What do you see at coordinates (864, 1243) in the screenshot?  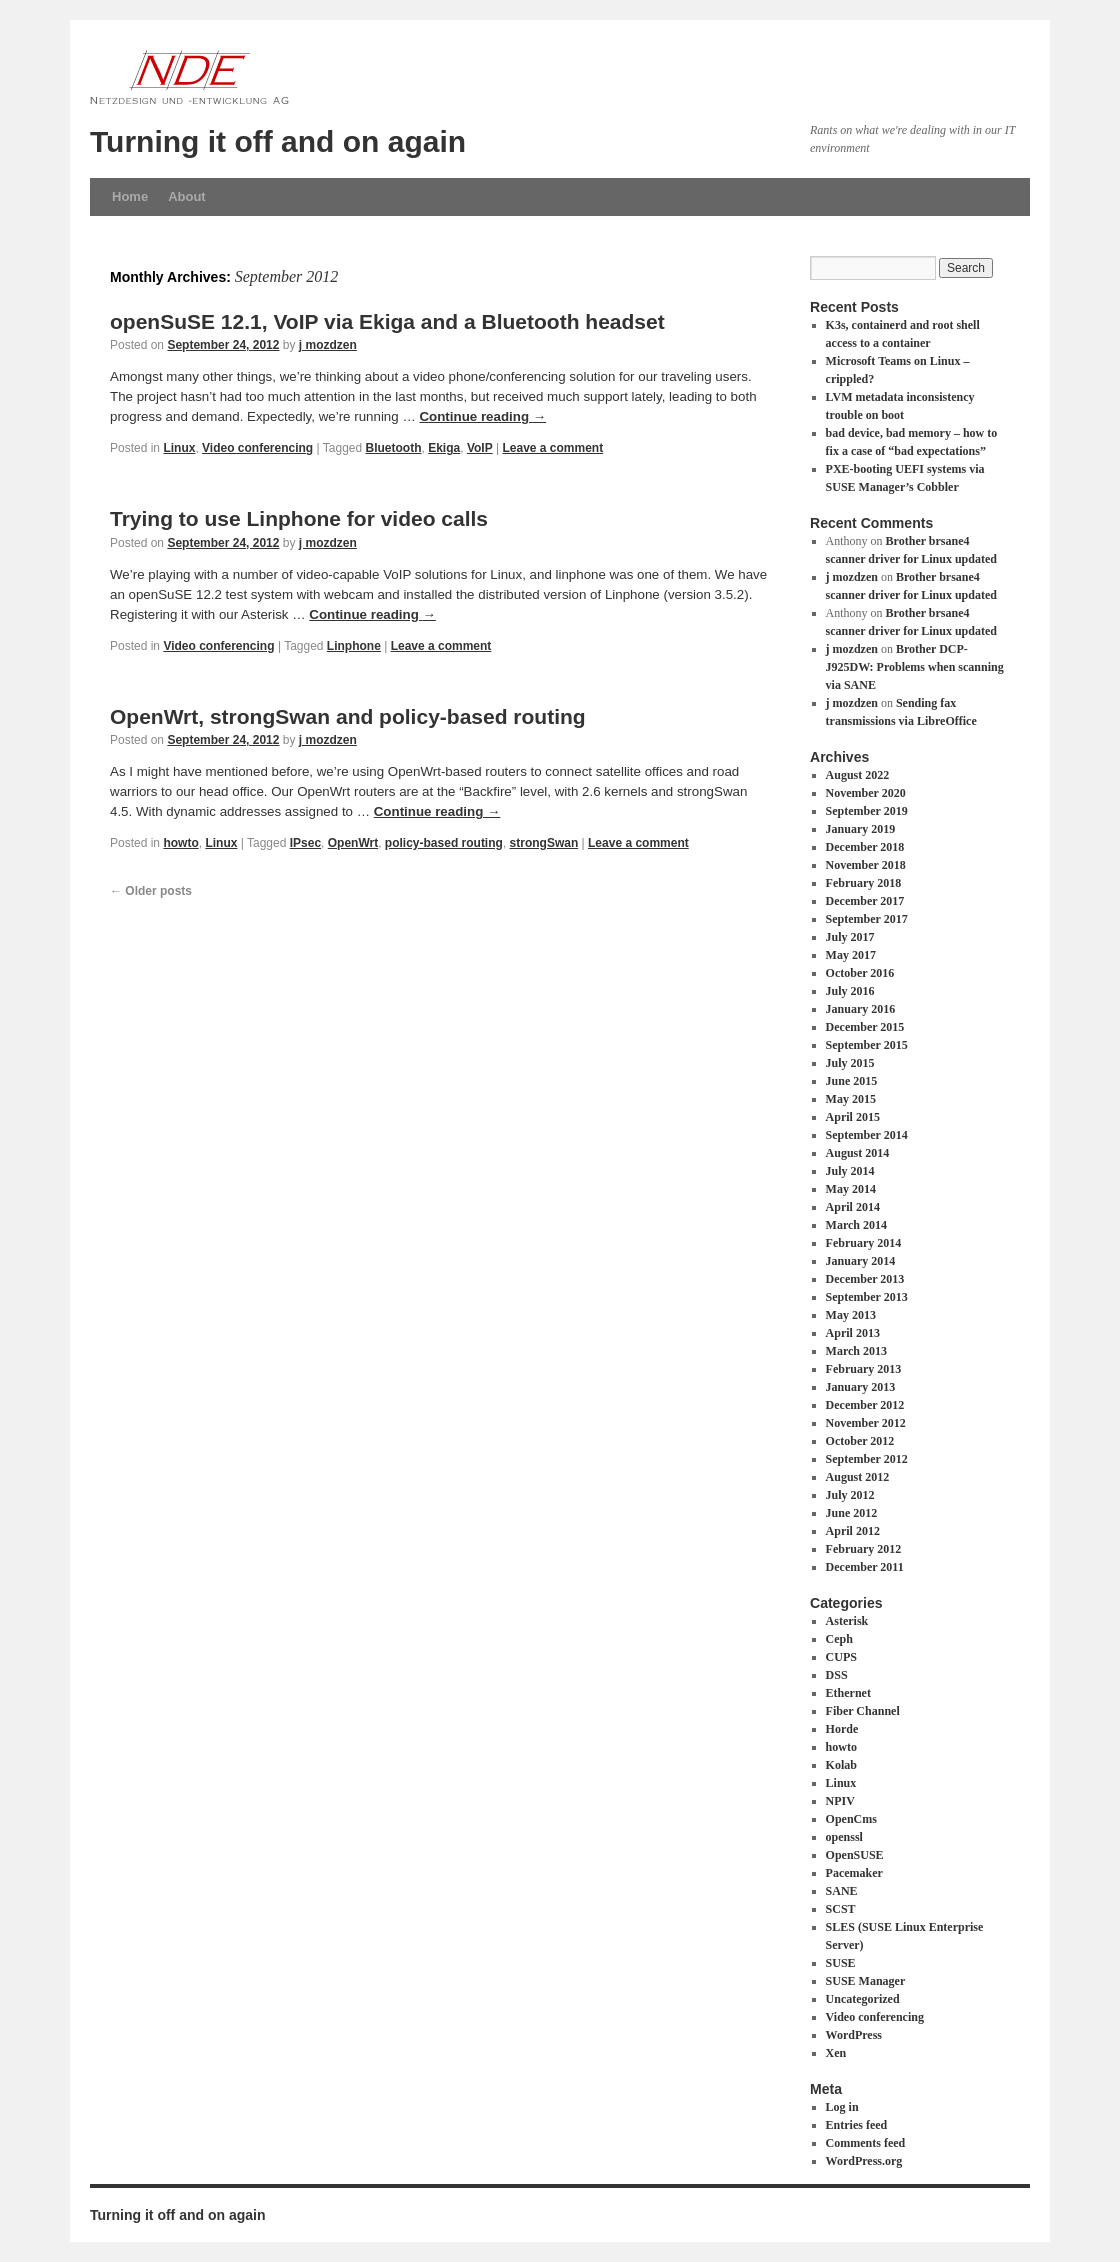 I see `February 2014` at bounding box center [864, 1243].